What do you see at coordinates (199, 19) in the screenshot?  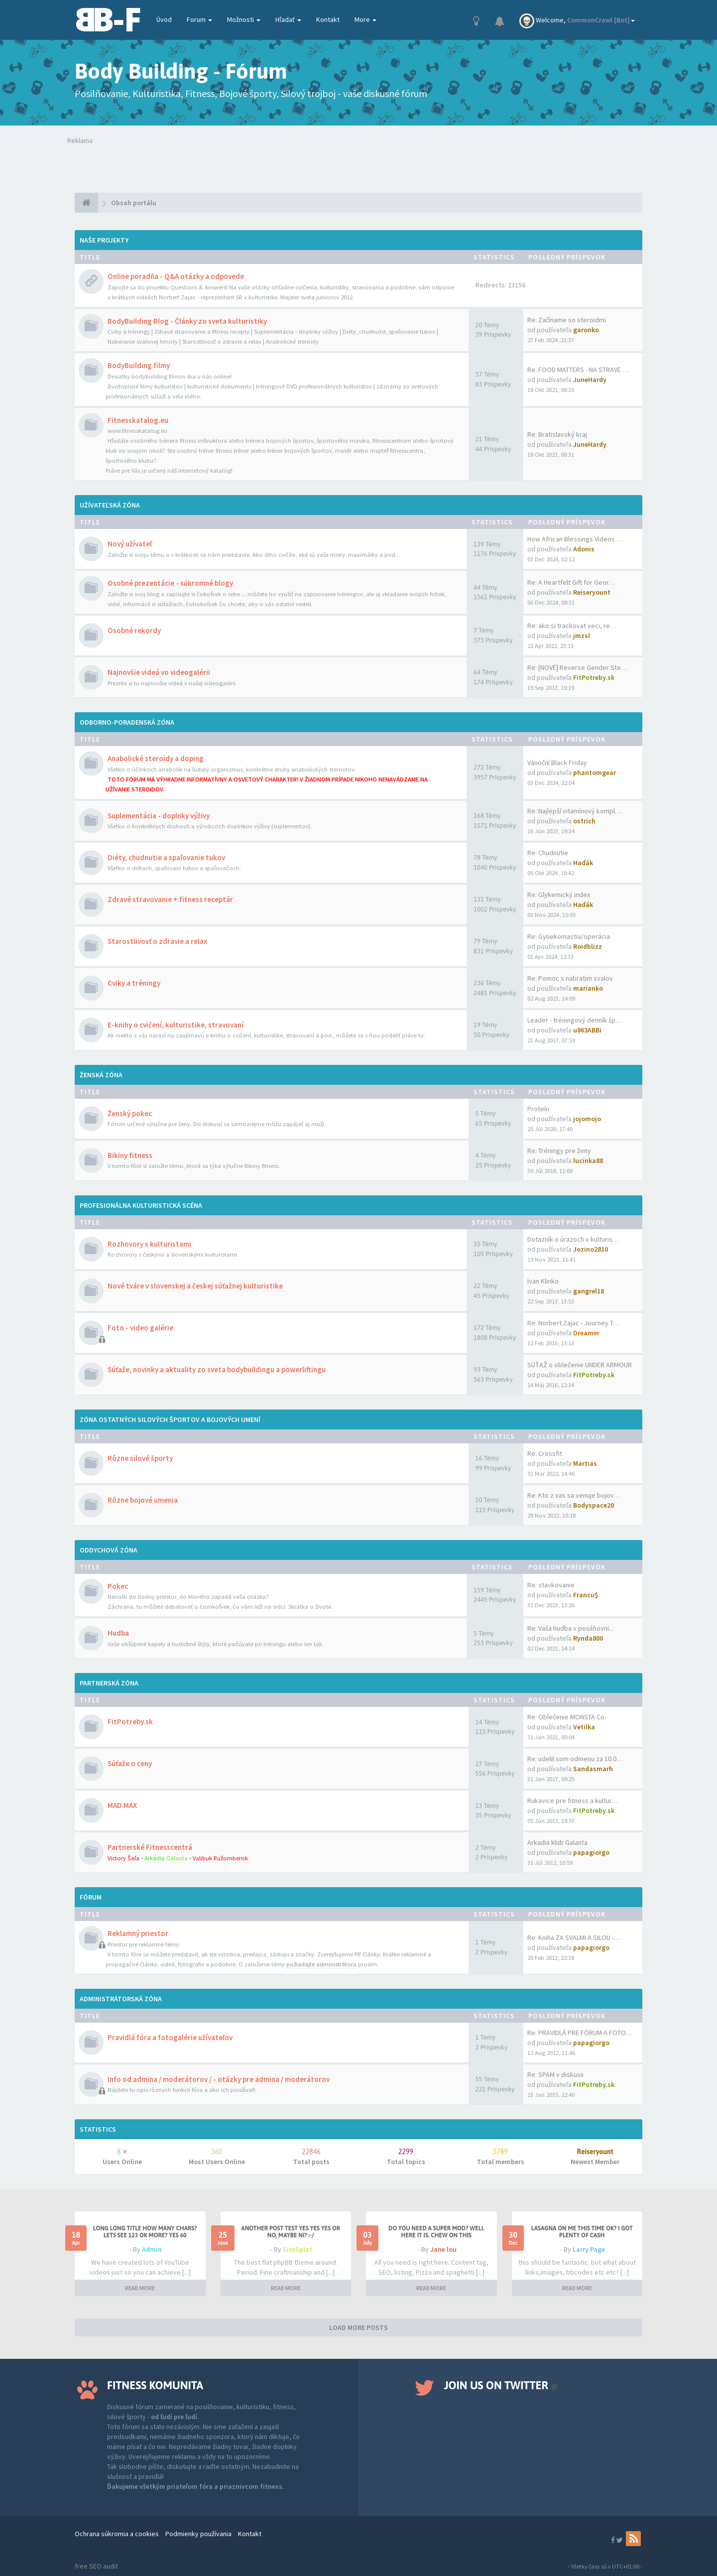 I see `Forum` at bounding box center [199, 19].